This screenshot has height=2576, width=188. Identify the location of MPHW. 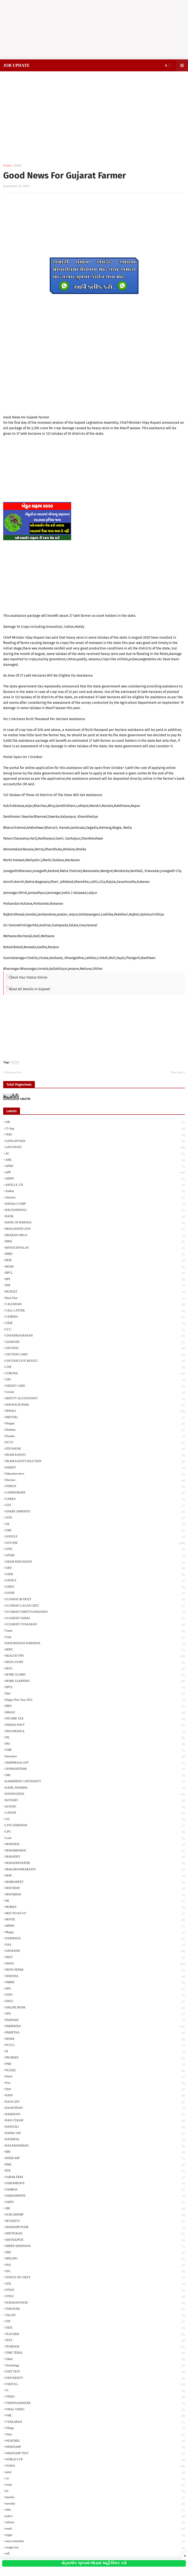
(95, 1926).